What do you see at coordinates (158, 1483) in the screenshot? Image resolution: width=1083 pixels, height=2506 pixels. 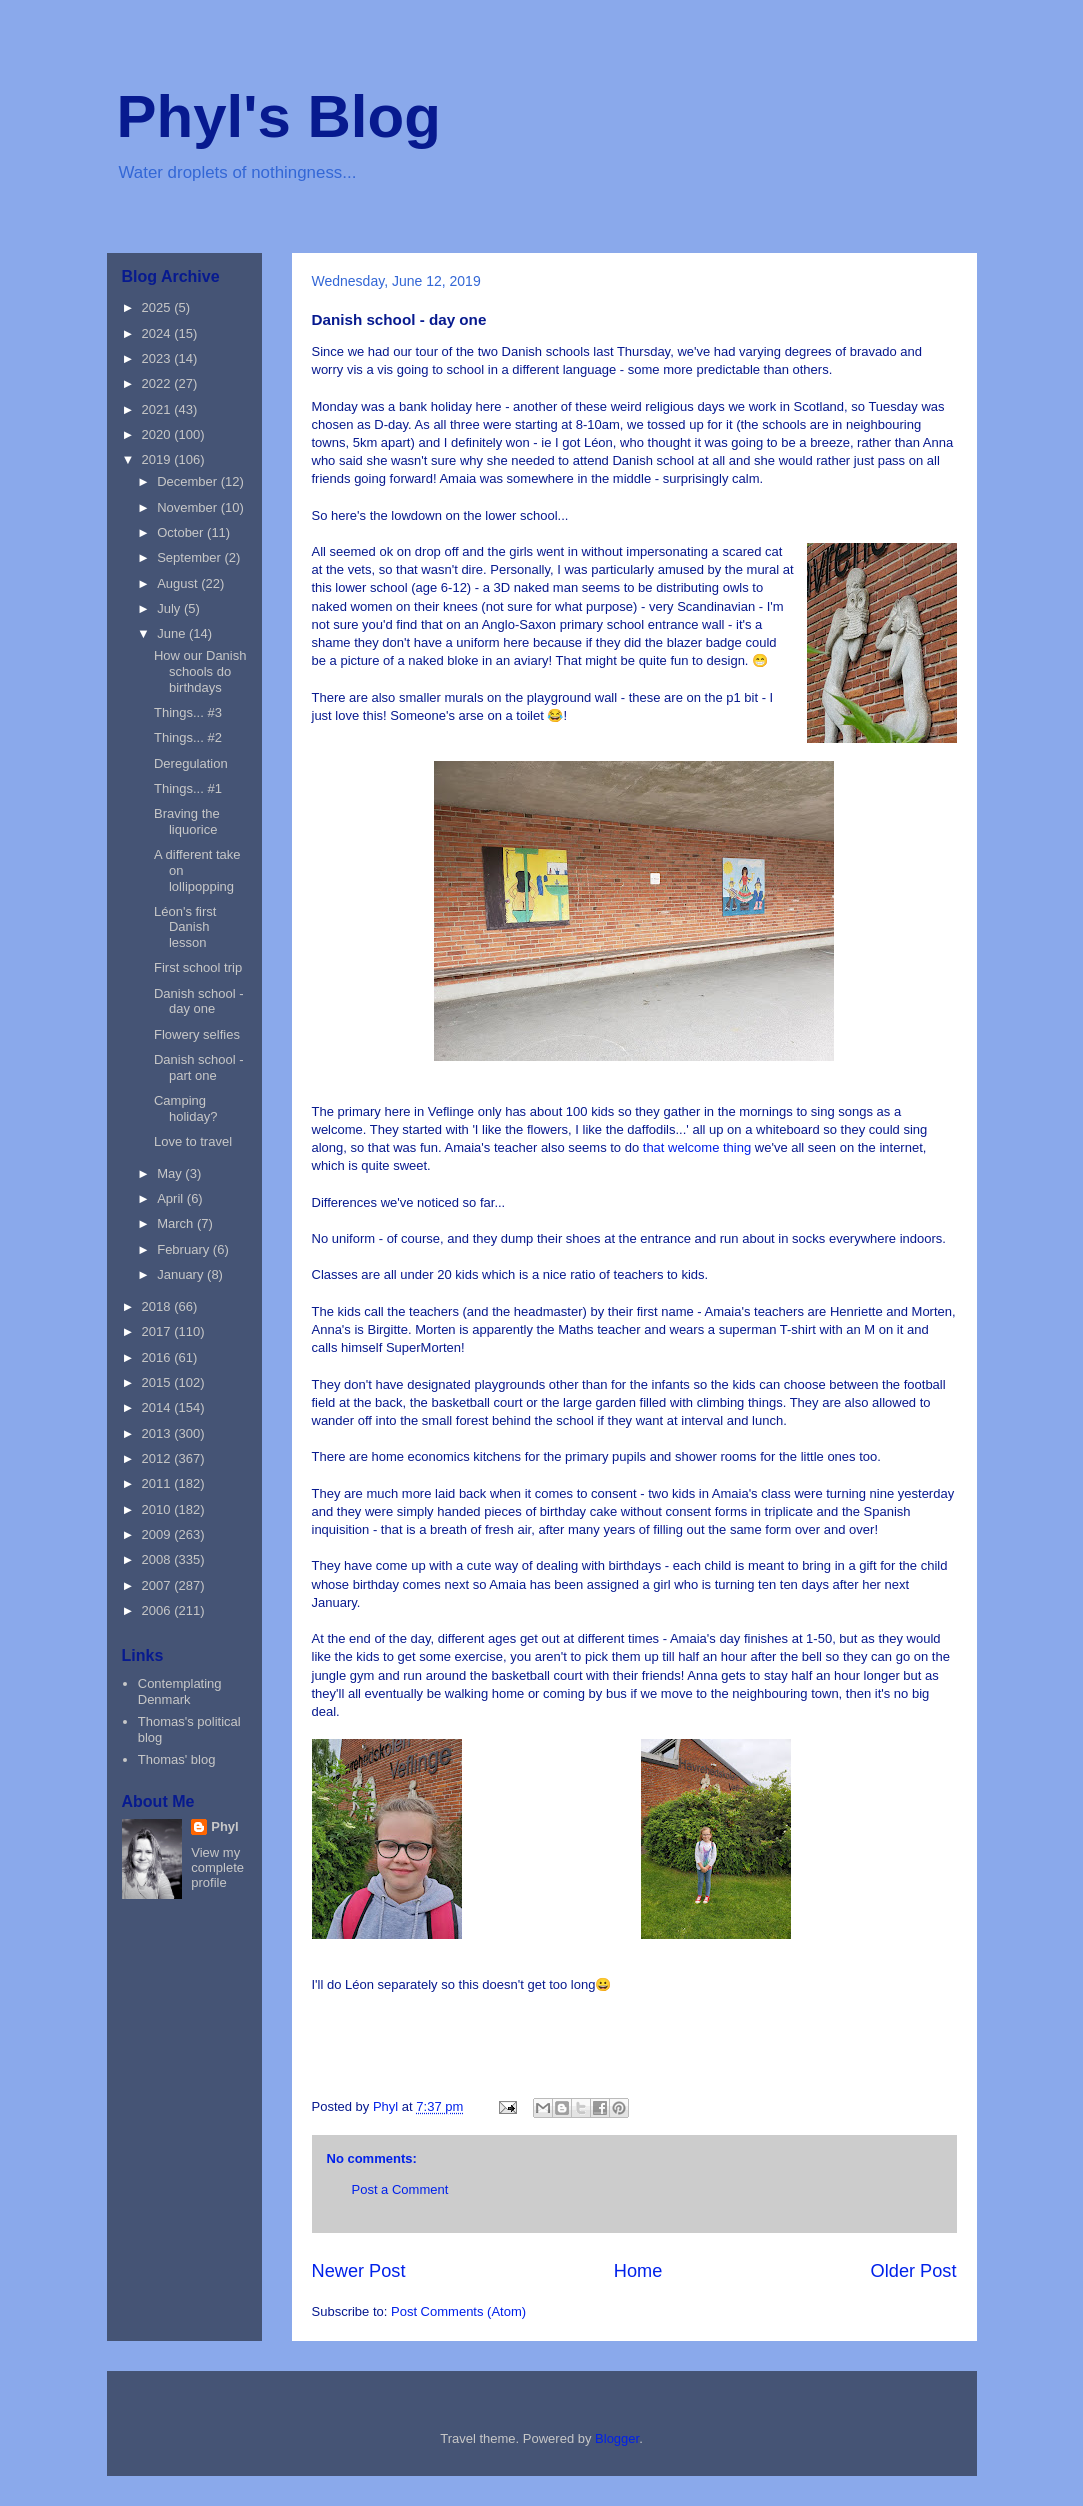 I see `2011` at bounding box center [158, 1483].